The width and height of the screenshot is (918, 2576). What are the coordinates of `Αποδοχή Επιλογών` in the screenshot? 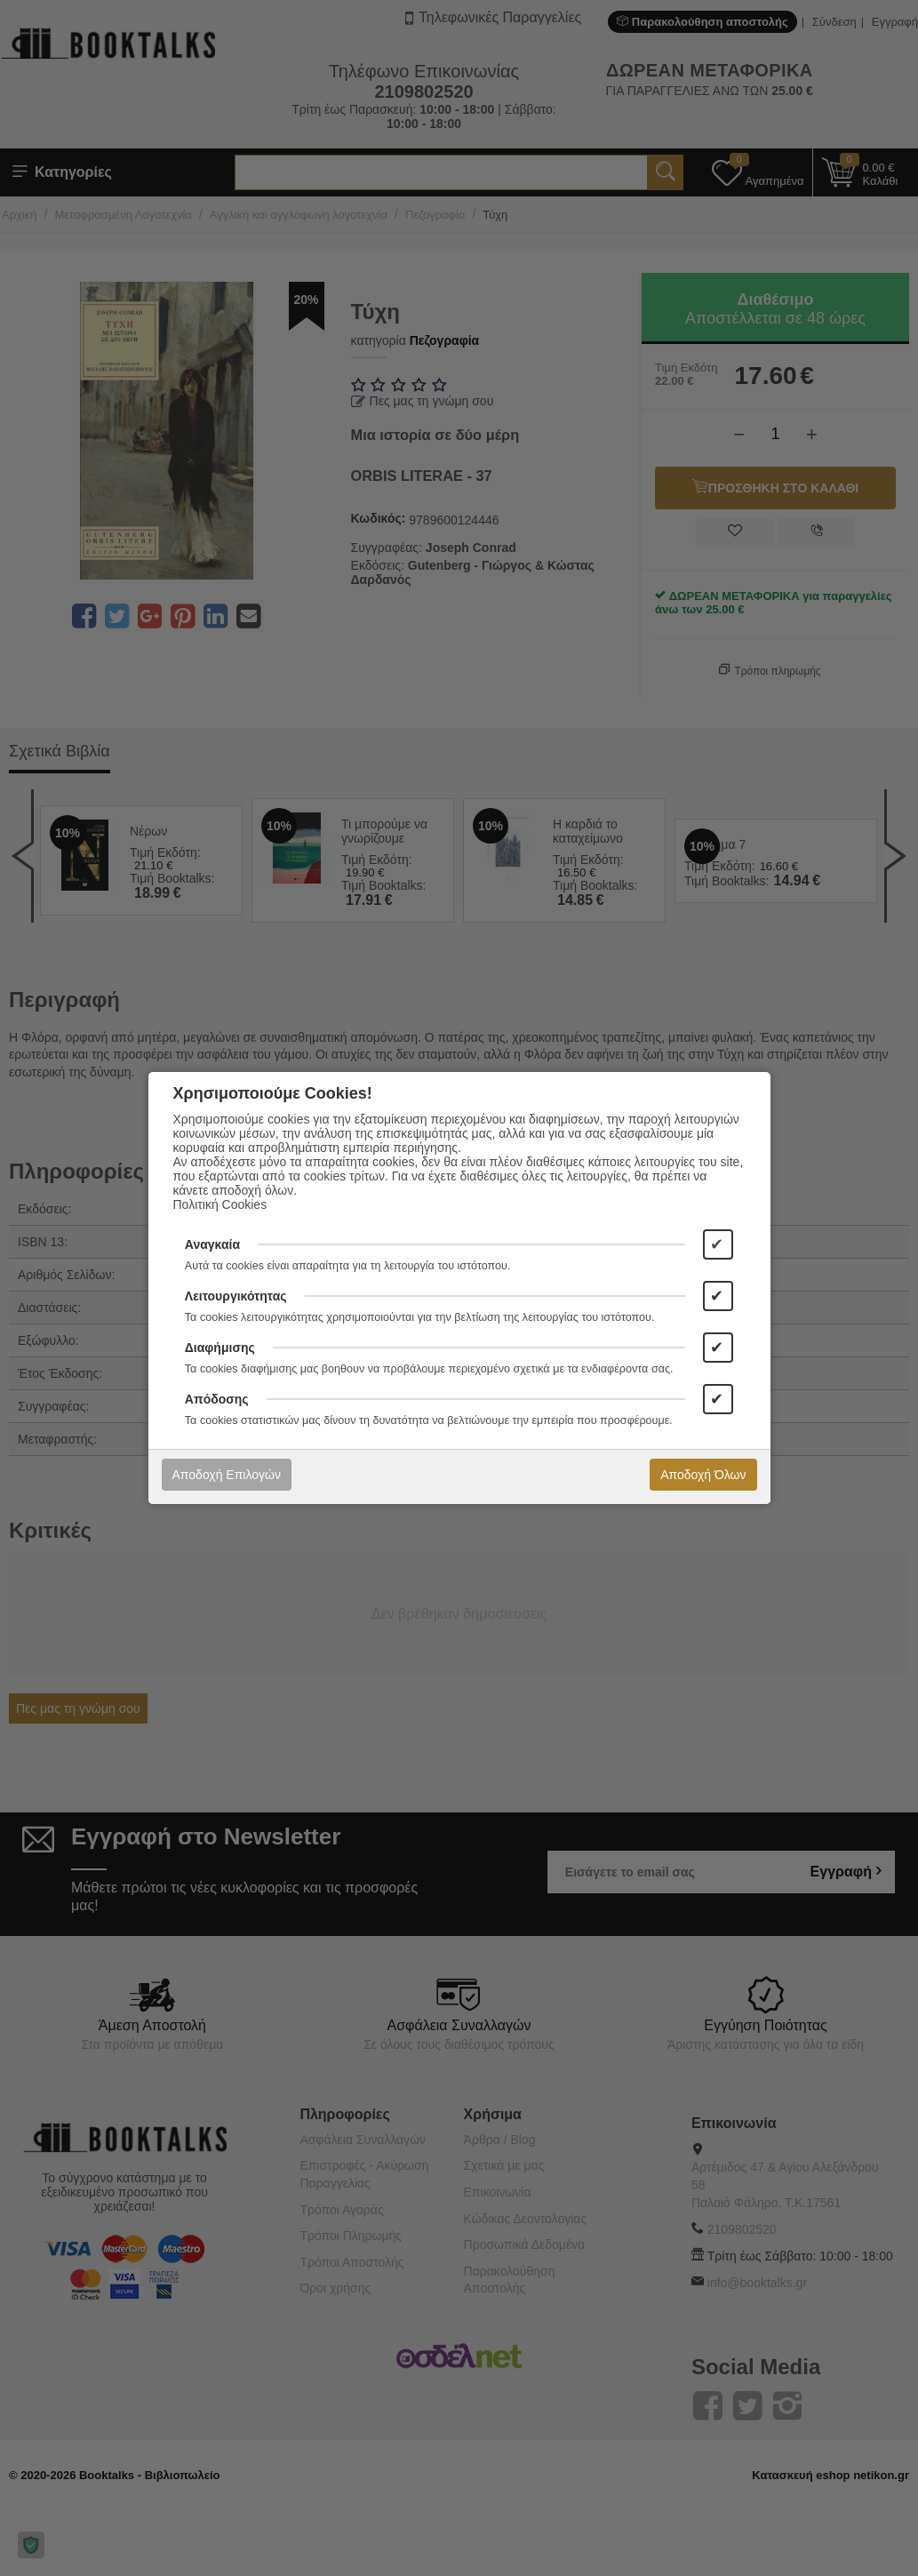 It's located at (226, 1475).